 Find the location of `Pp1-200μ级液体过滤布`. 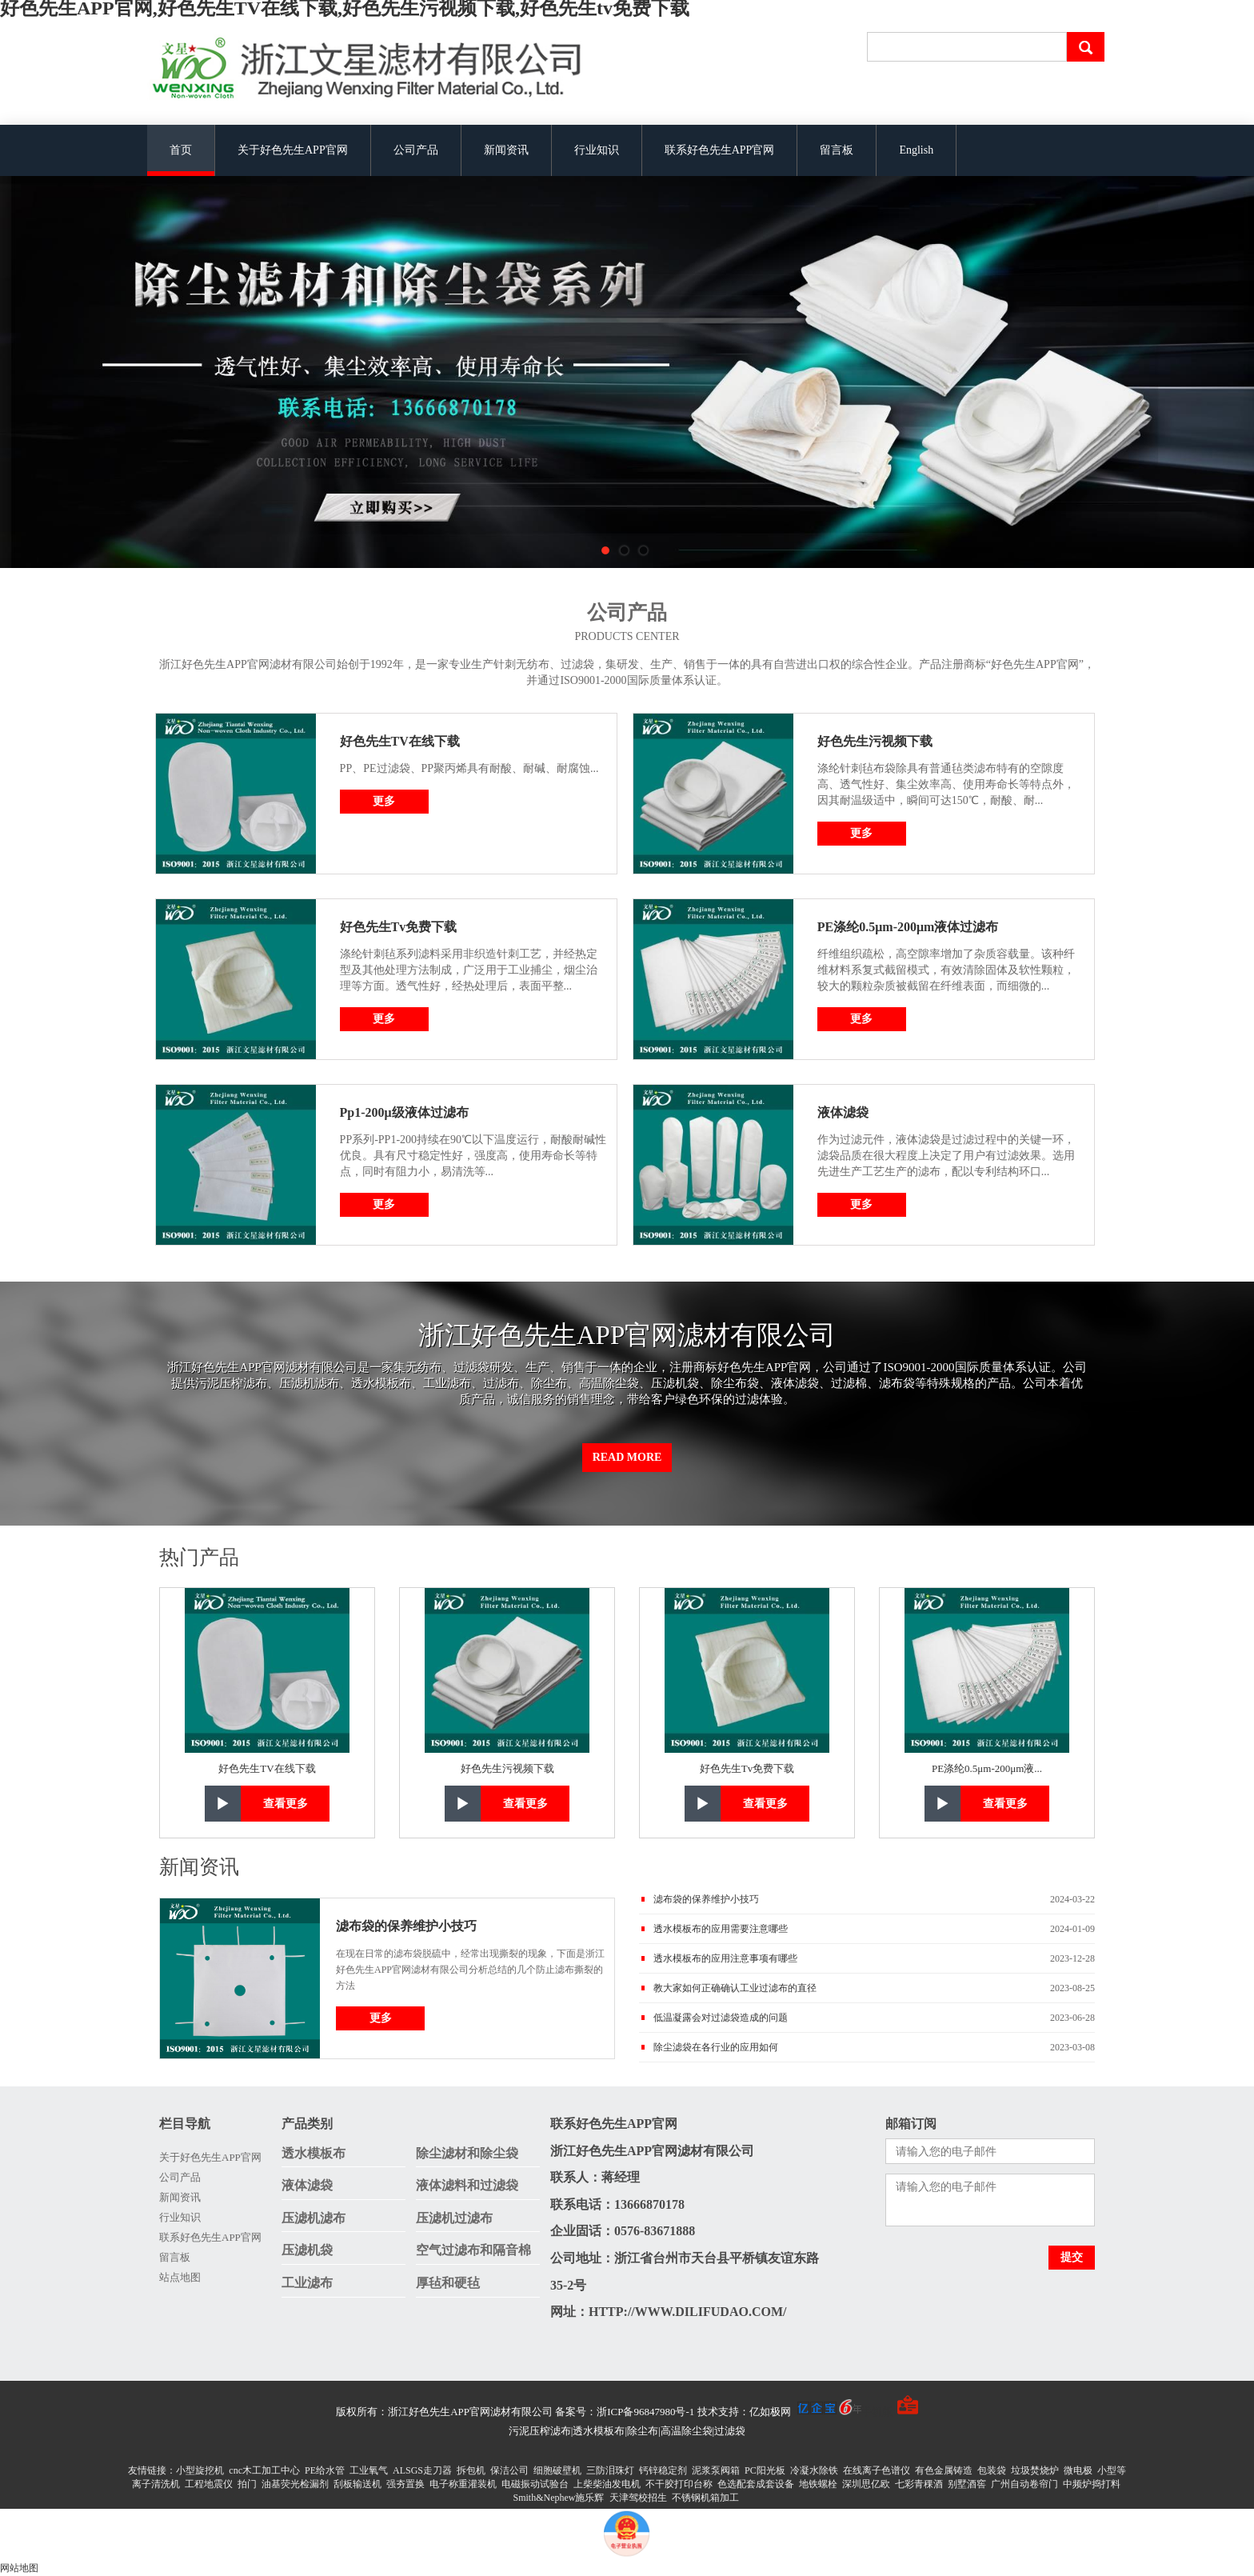

Pp1-200μ级液体过滤布 is located at coordinates (404, 1112).